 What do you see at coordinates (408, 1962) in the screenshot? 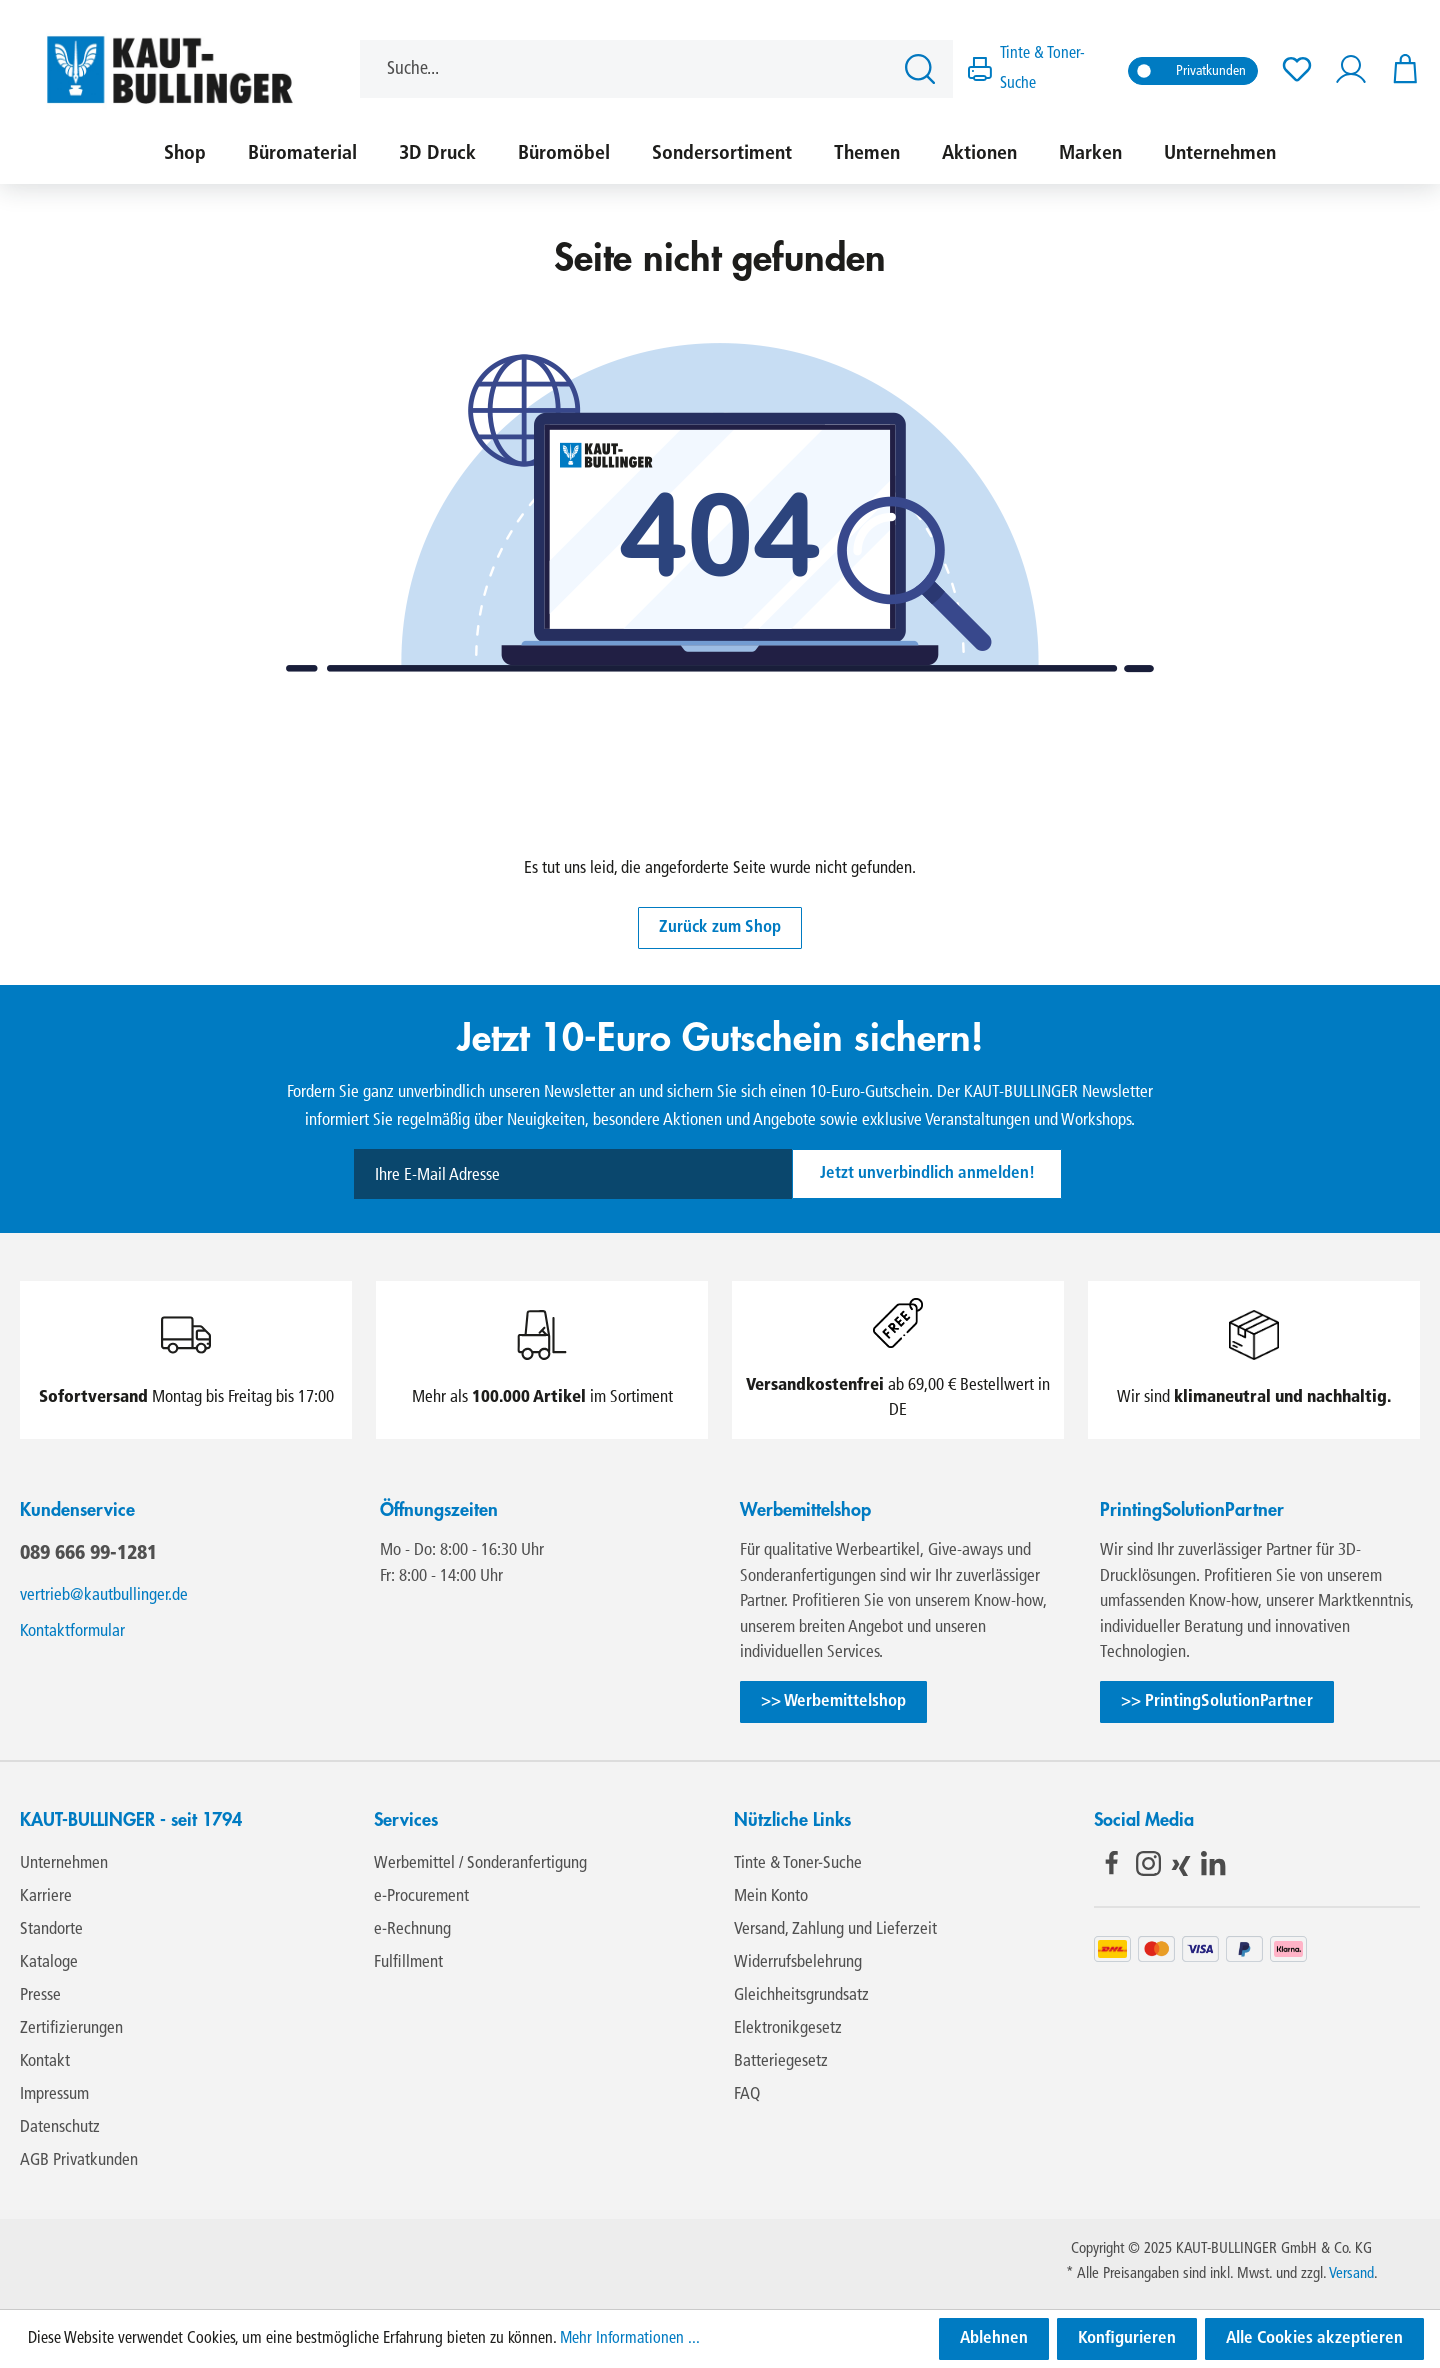
I see `Fulfillment` at bounding box center [408, 1962].